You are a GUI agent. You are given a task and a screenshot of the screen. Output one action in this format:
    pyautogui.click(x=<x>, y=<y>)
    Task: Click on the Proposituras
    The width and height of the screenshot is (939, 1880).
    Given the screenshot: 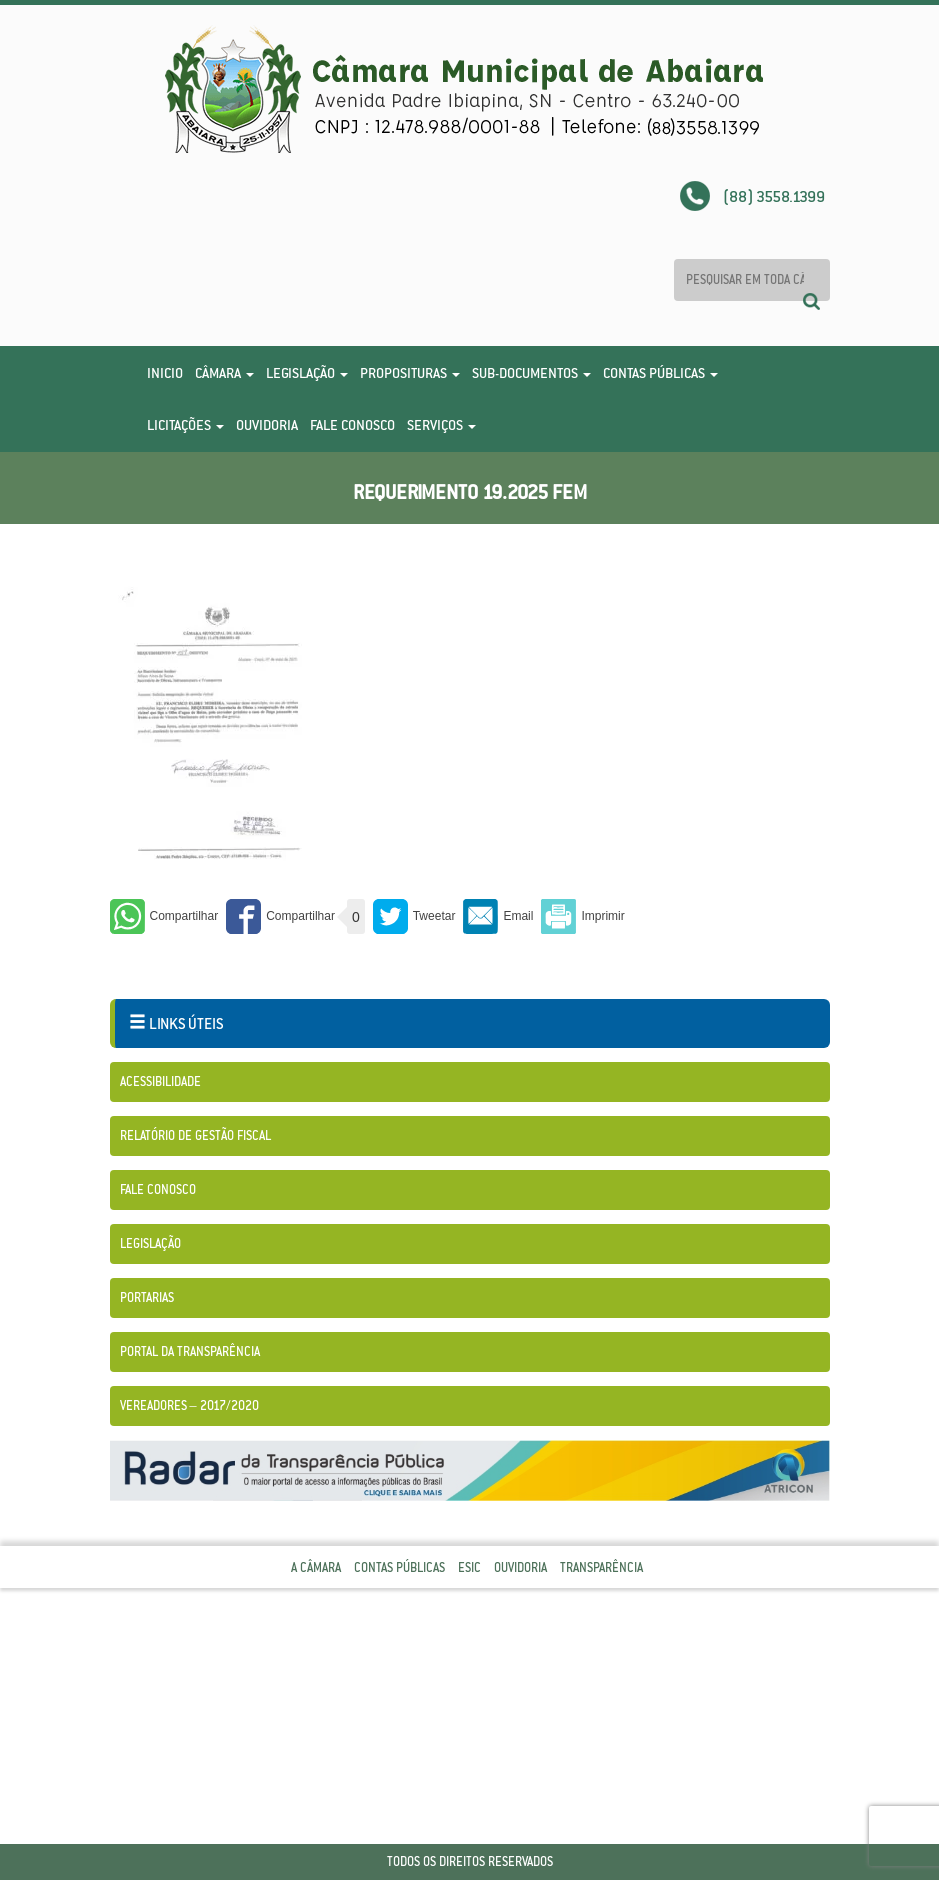 What is the action you would take?
    pyautogui.click(x=410, y=373)
    